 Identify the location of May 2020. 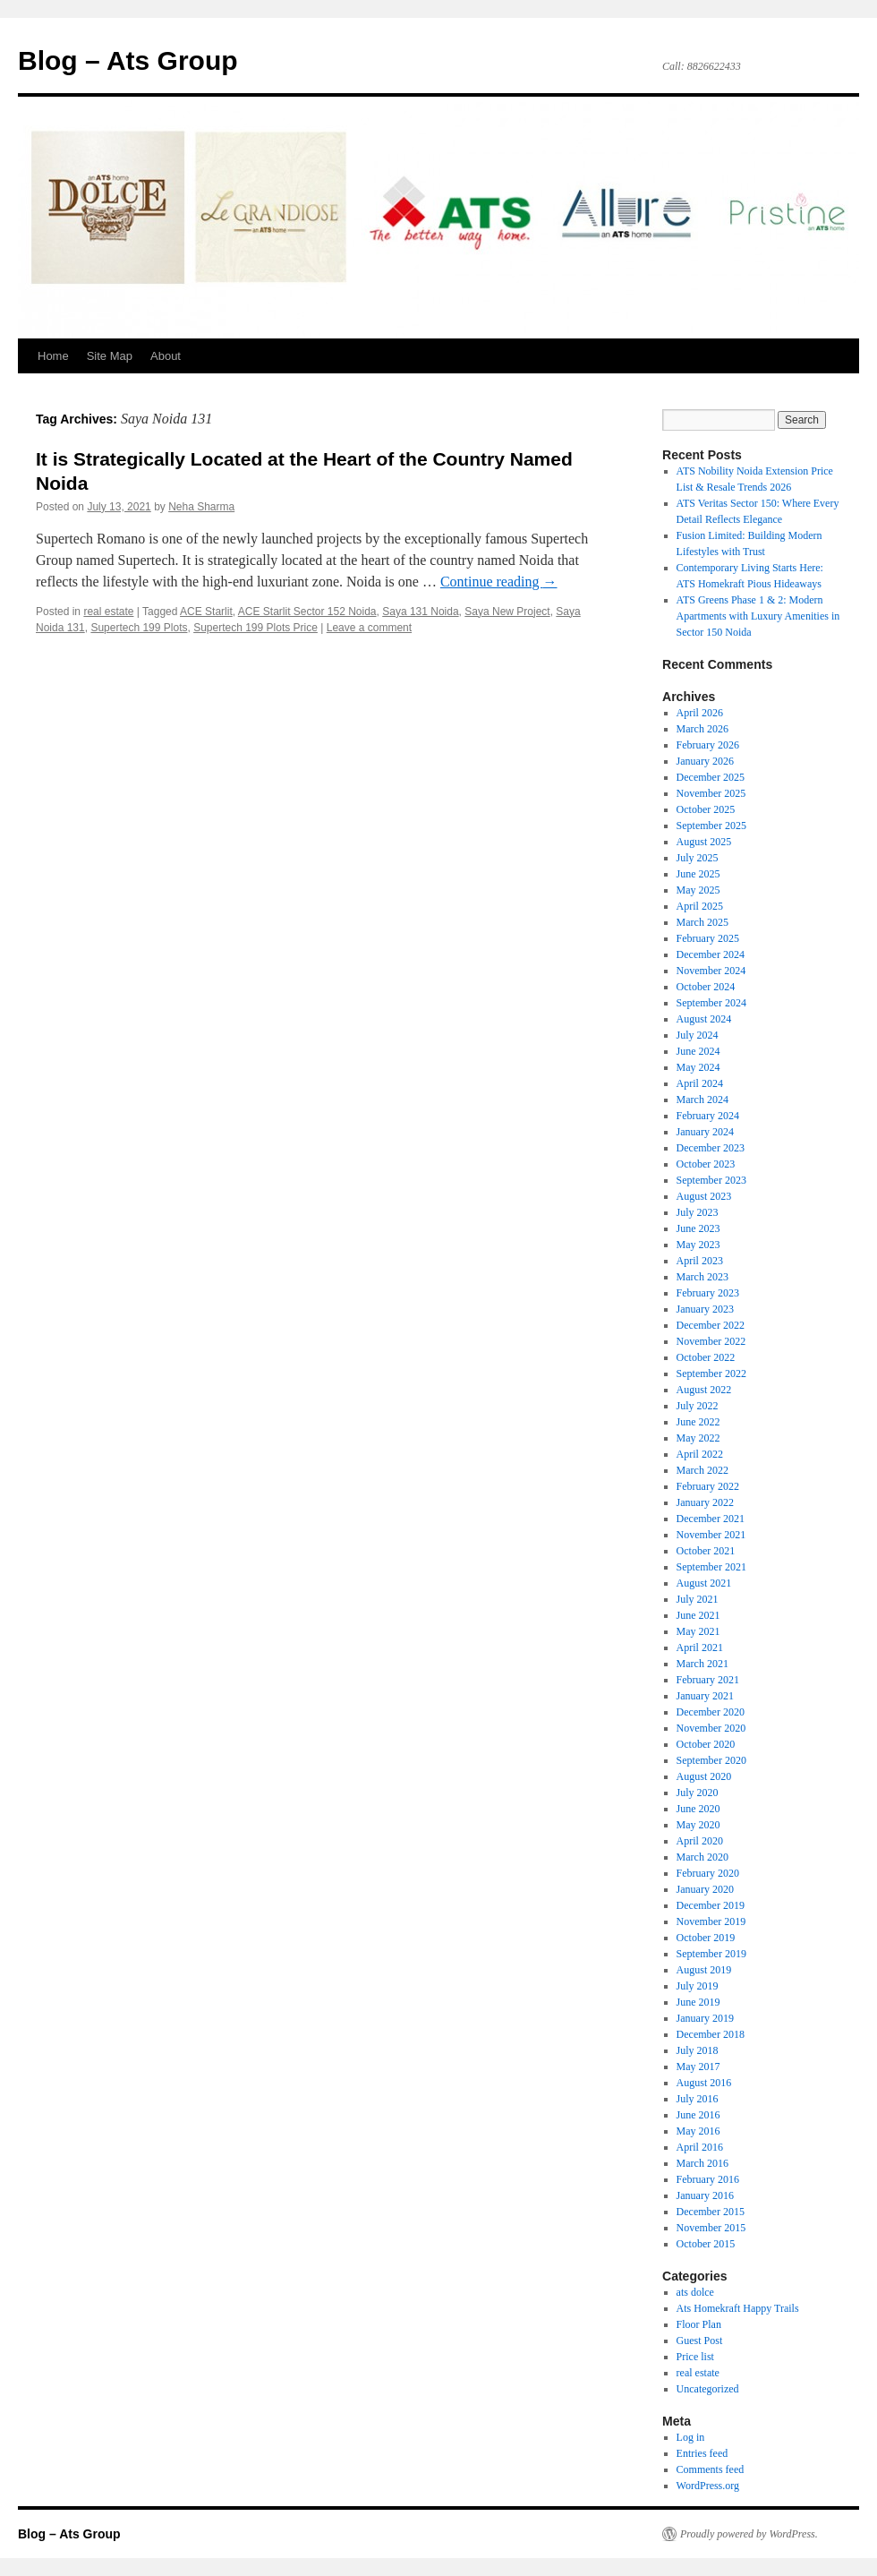
(698, 1825).